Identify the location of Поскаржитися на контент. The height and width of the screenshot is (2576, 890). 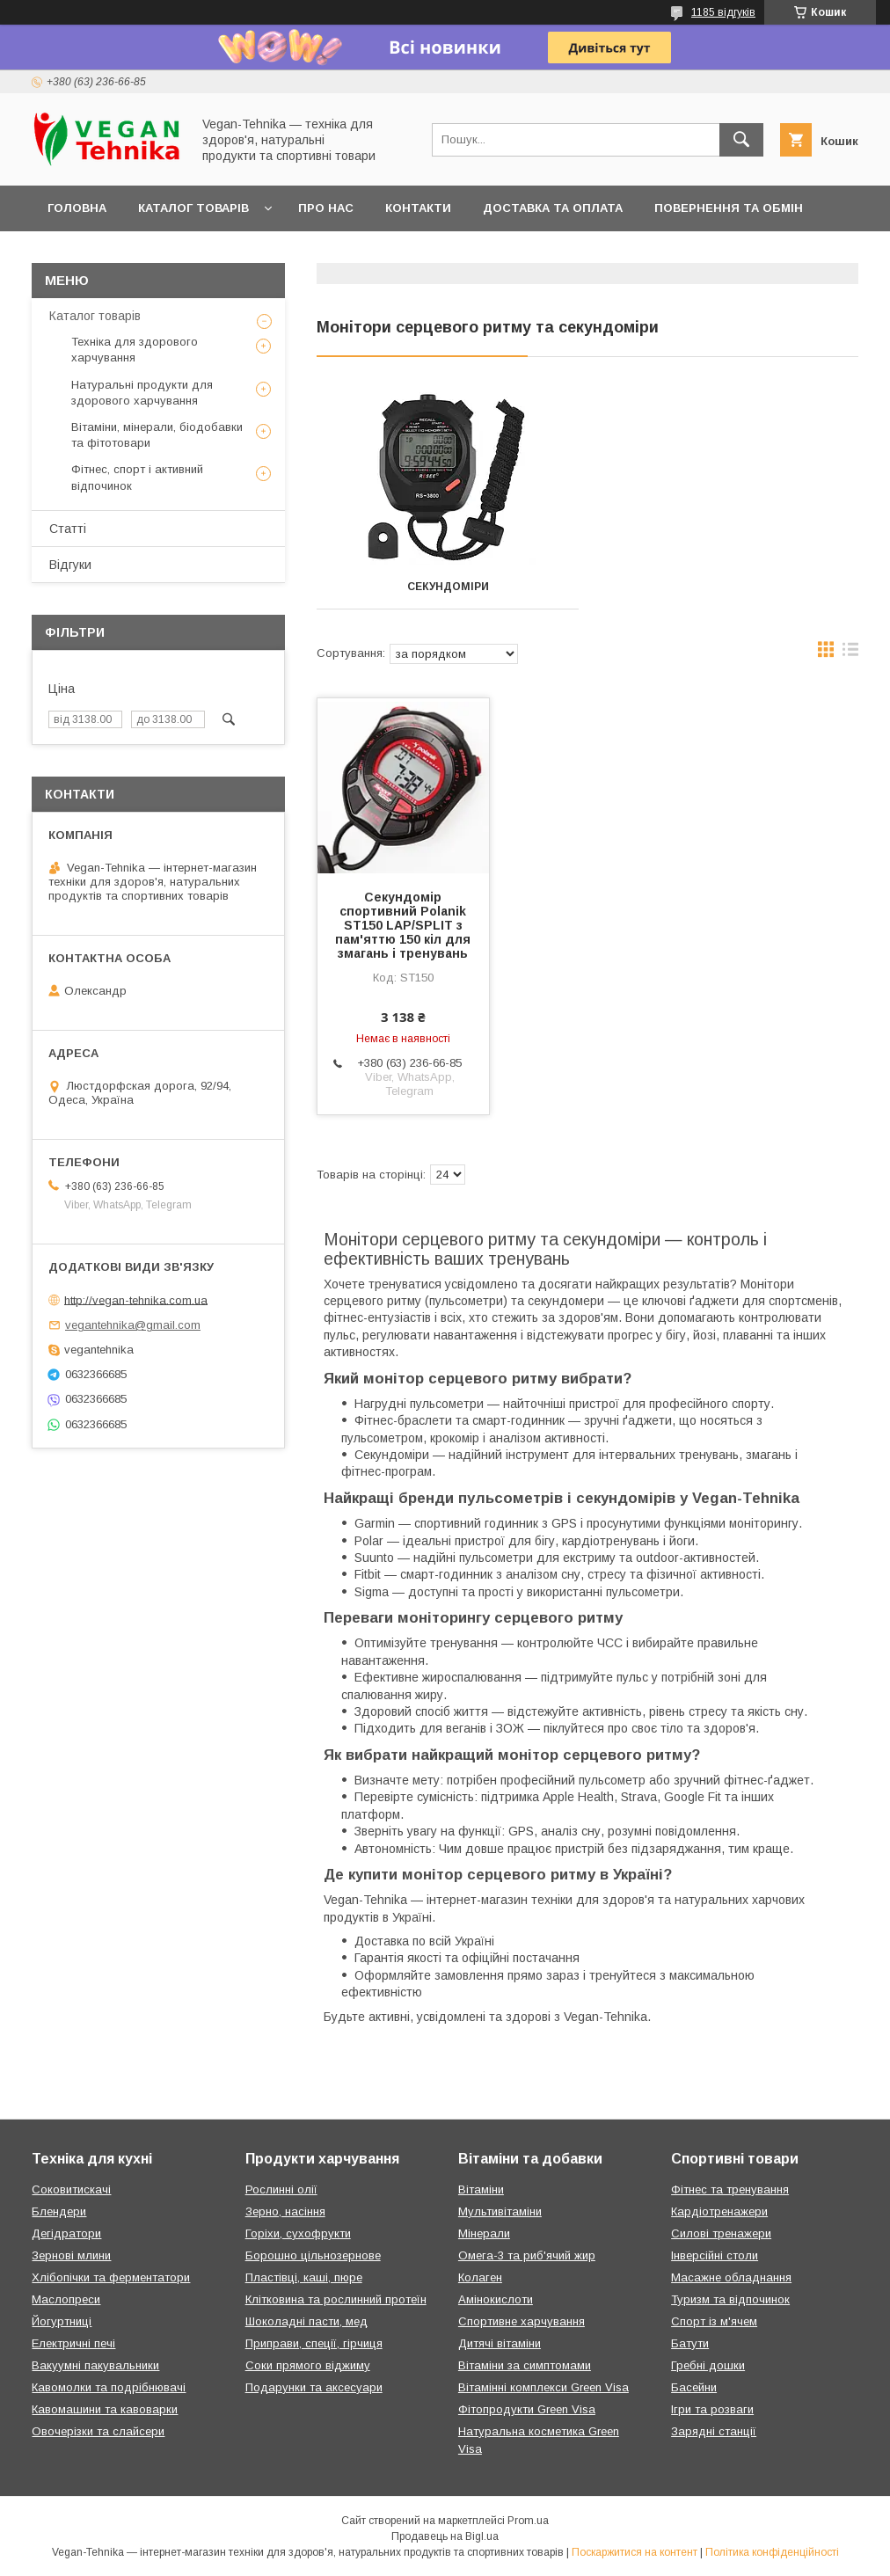
(634, 2552).